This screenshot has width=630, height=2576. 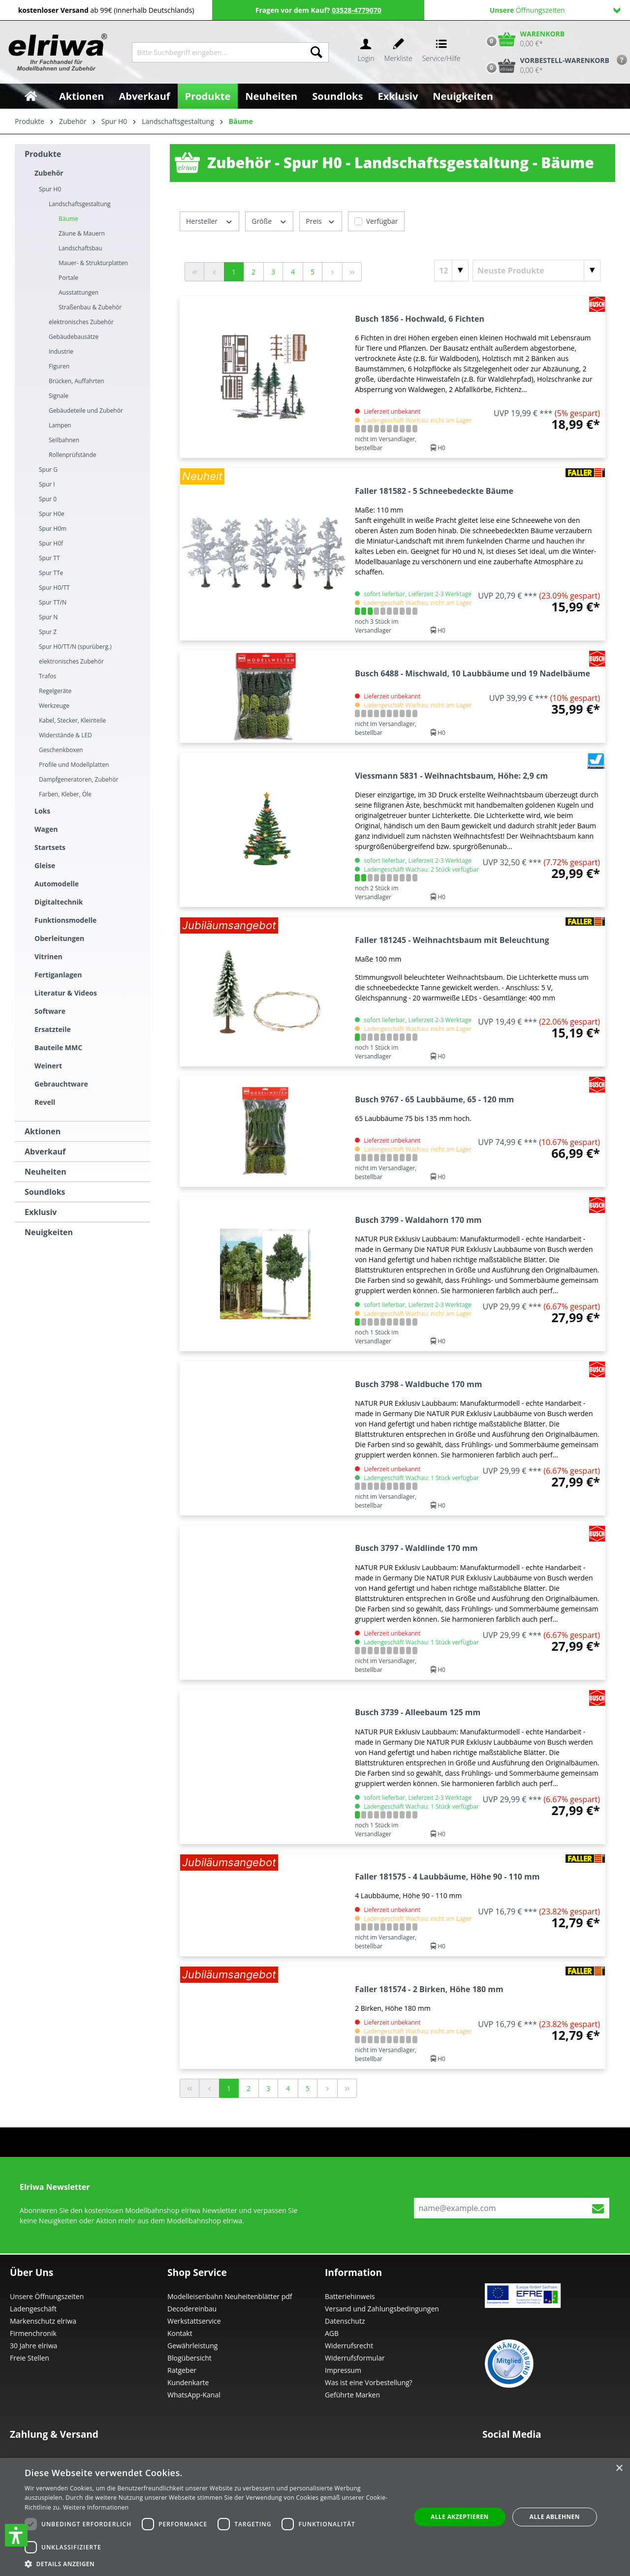 I want to click on Spur H0m, so click(x=52, y=528).